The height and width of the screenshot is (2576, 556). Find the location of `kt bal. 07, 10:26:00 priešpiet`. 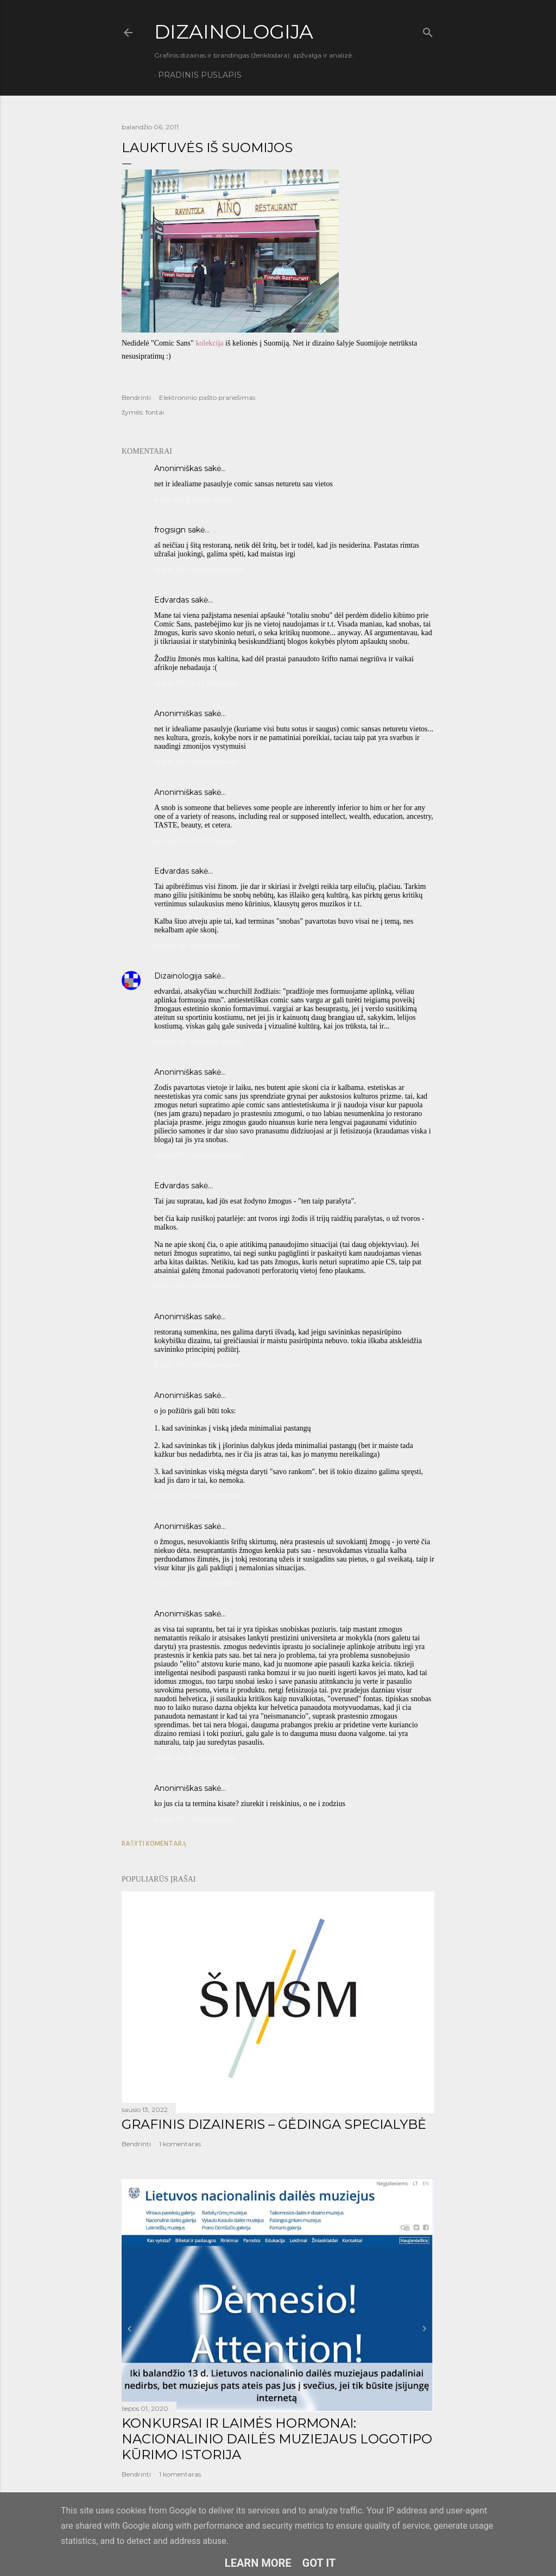

kt bal. 07, 10:26:00 priešpiet is located at coordinates (198, 569).